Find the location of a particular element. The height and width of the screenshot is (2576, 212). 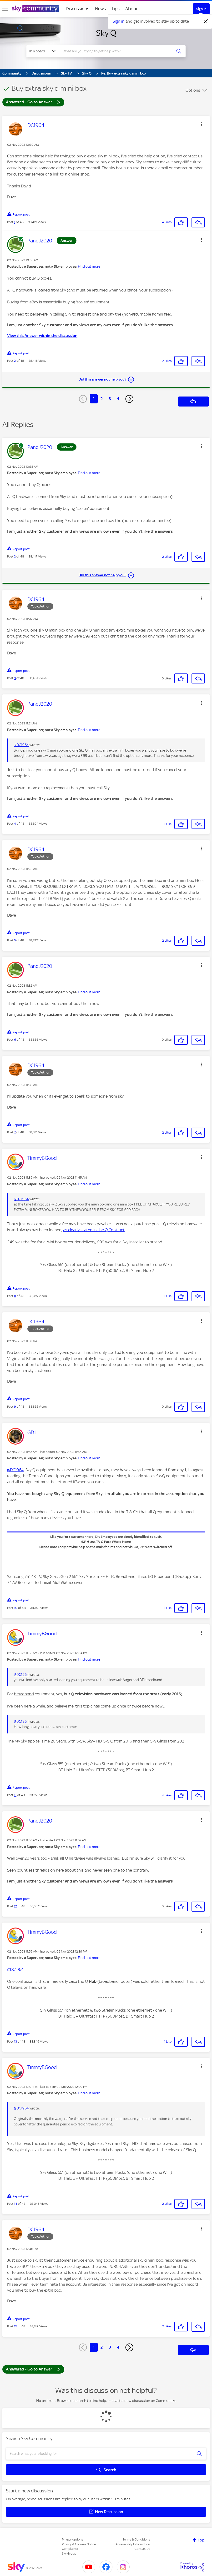

as clearly stated in the Q Contract is located at coordinates (94, 1229).